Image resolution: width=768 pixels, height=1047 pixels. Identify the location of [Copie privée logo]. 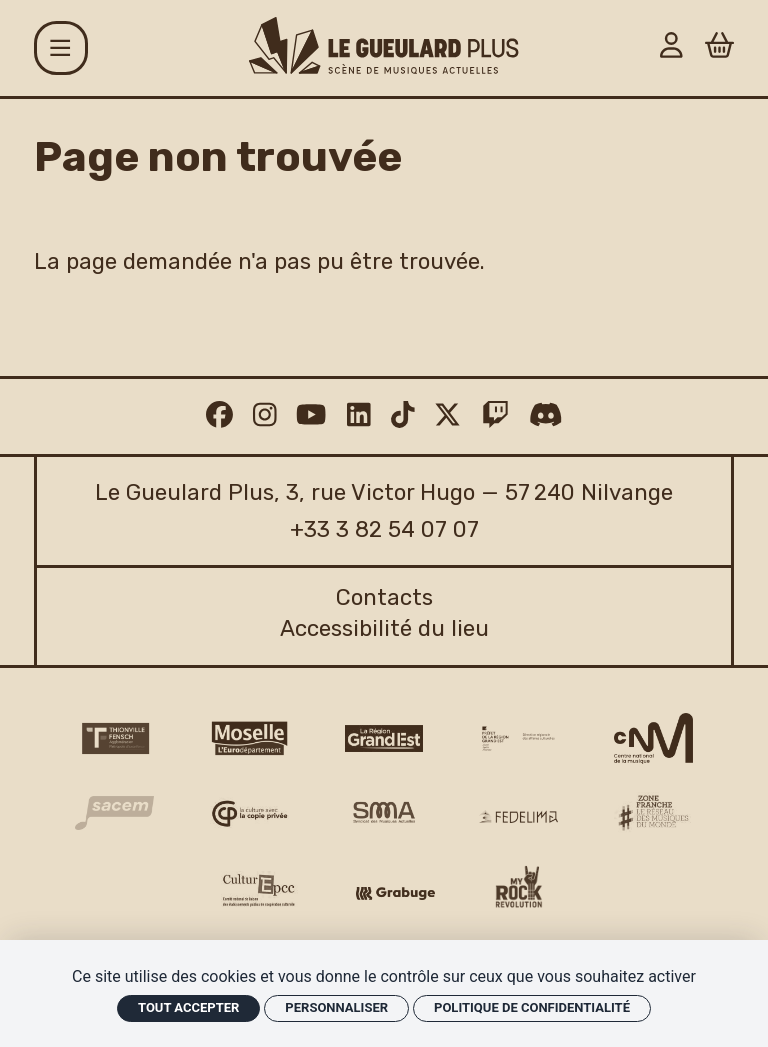
(249, 813).